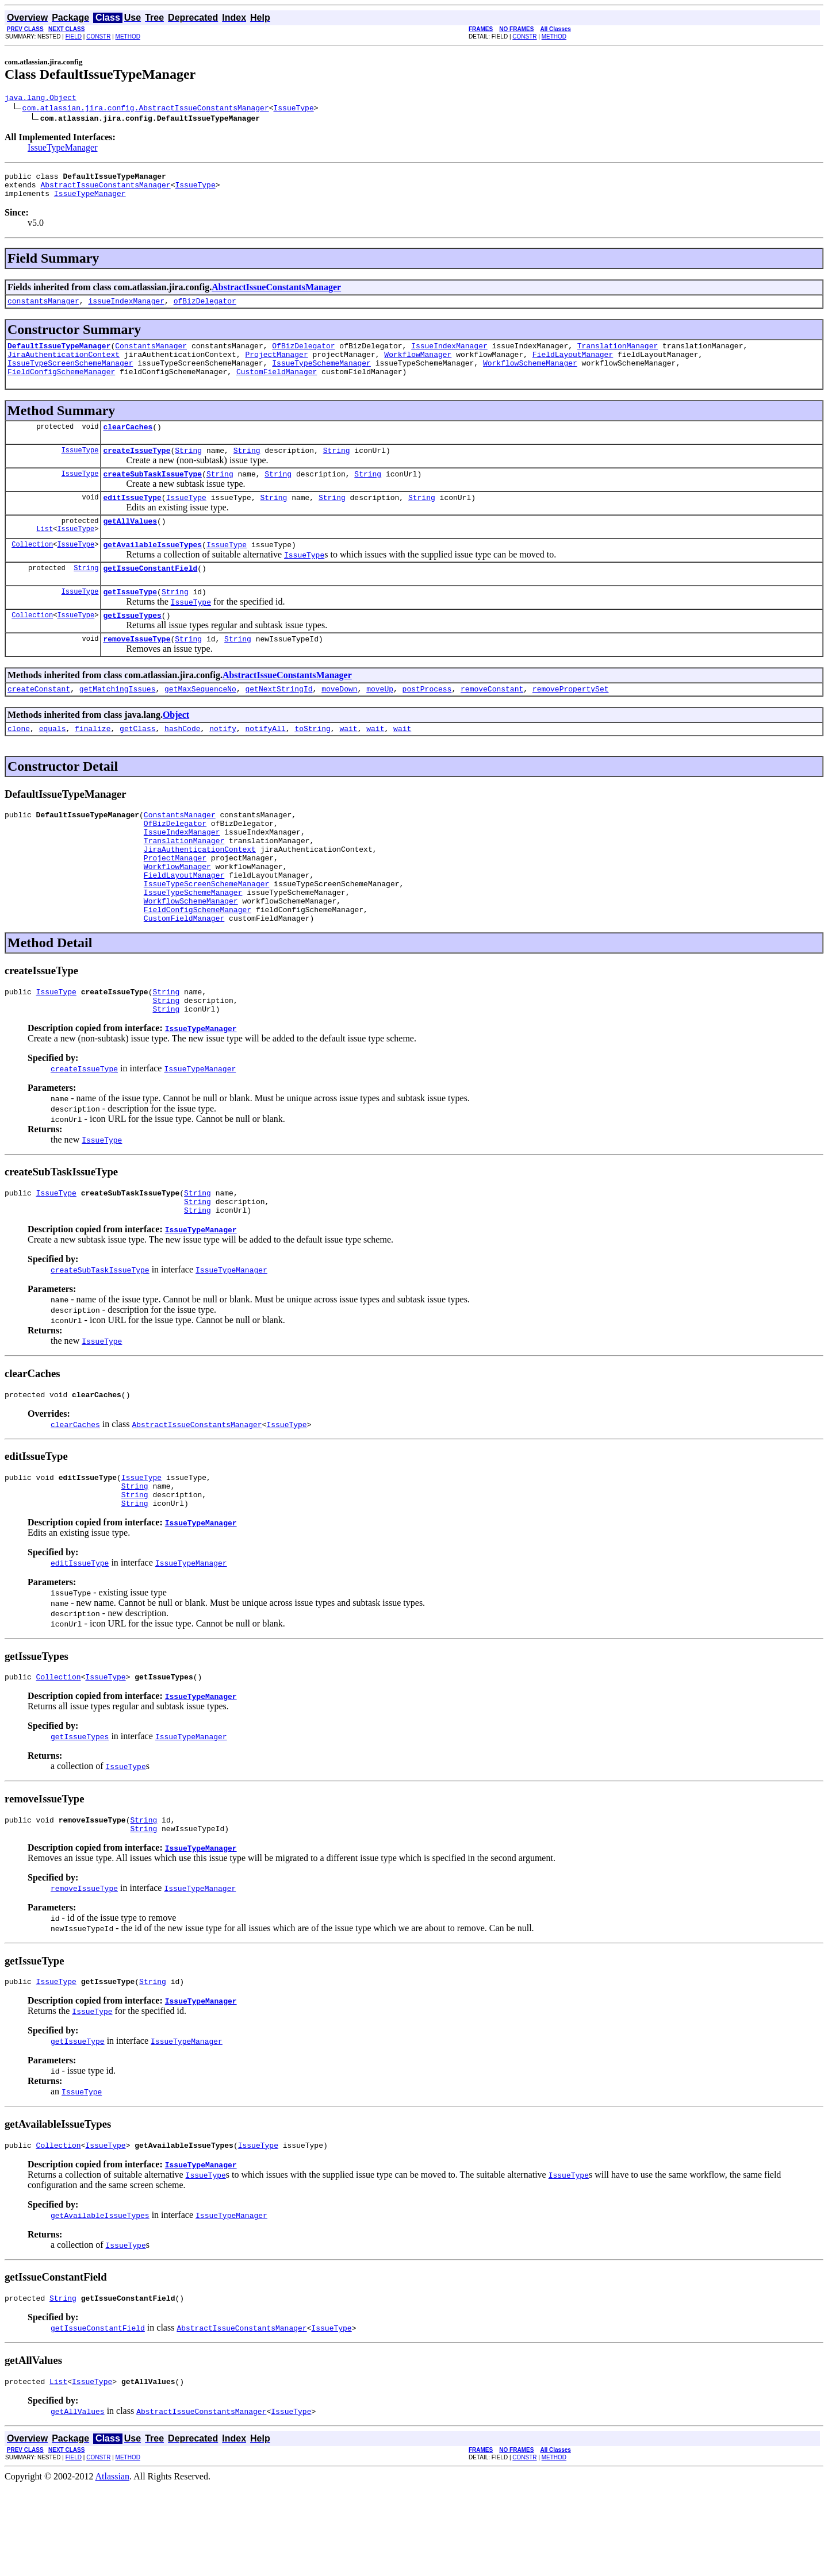  What do you see at coordinates (417, 366) in the screenshot?
I see `WorkflowManager` at bounding box center [417, 366].